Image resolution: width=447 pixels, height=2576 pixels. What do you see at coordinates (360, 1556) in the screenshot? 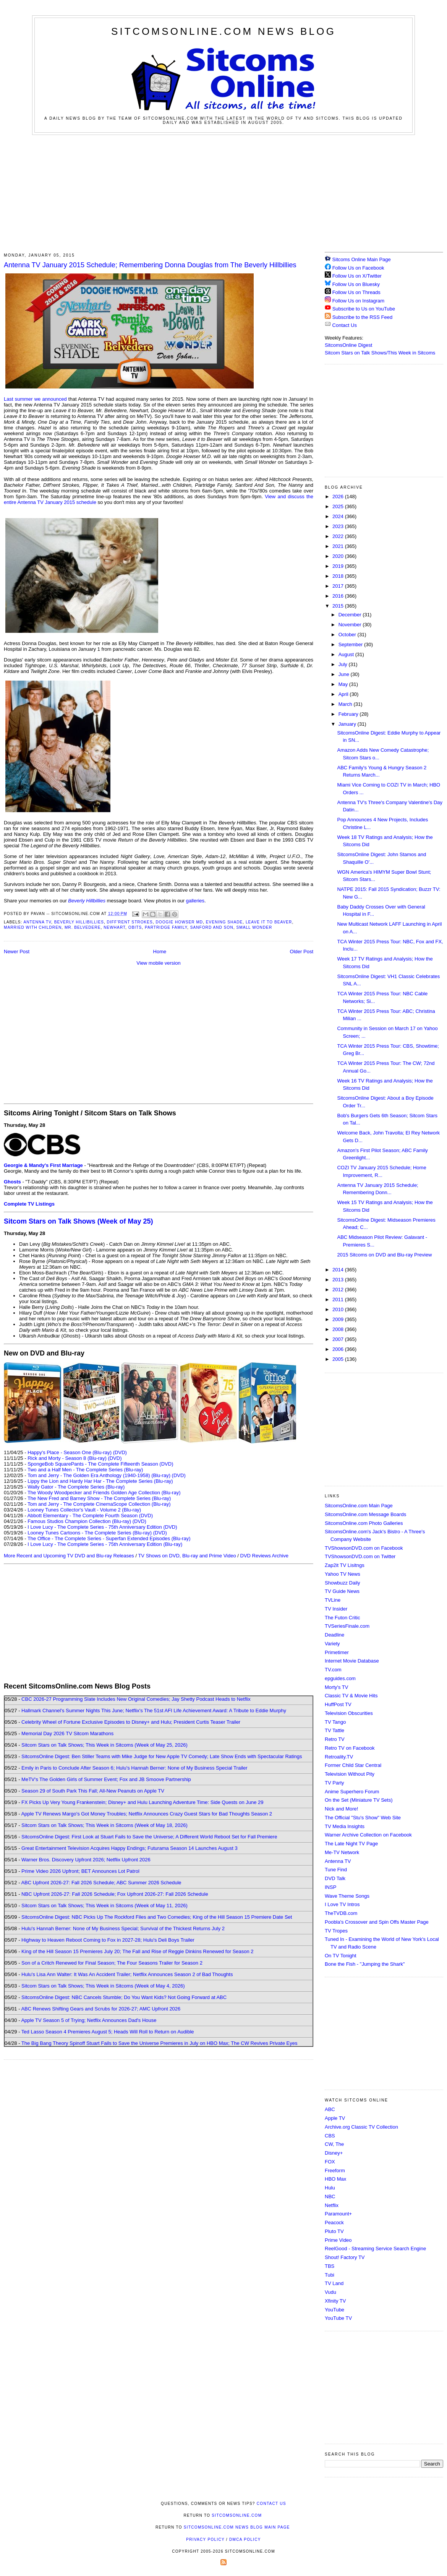
I see `TVShowsonDVD.com on Twitter` at bounding box center [360, 1556].